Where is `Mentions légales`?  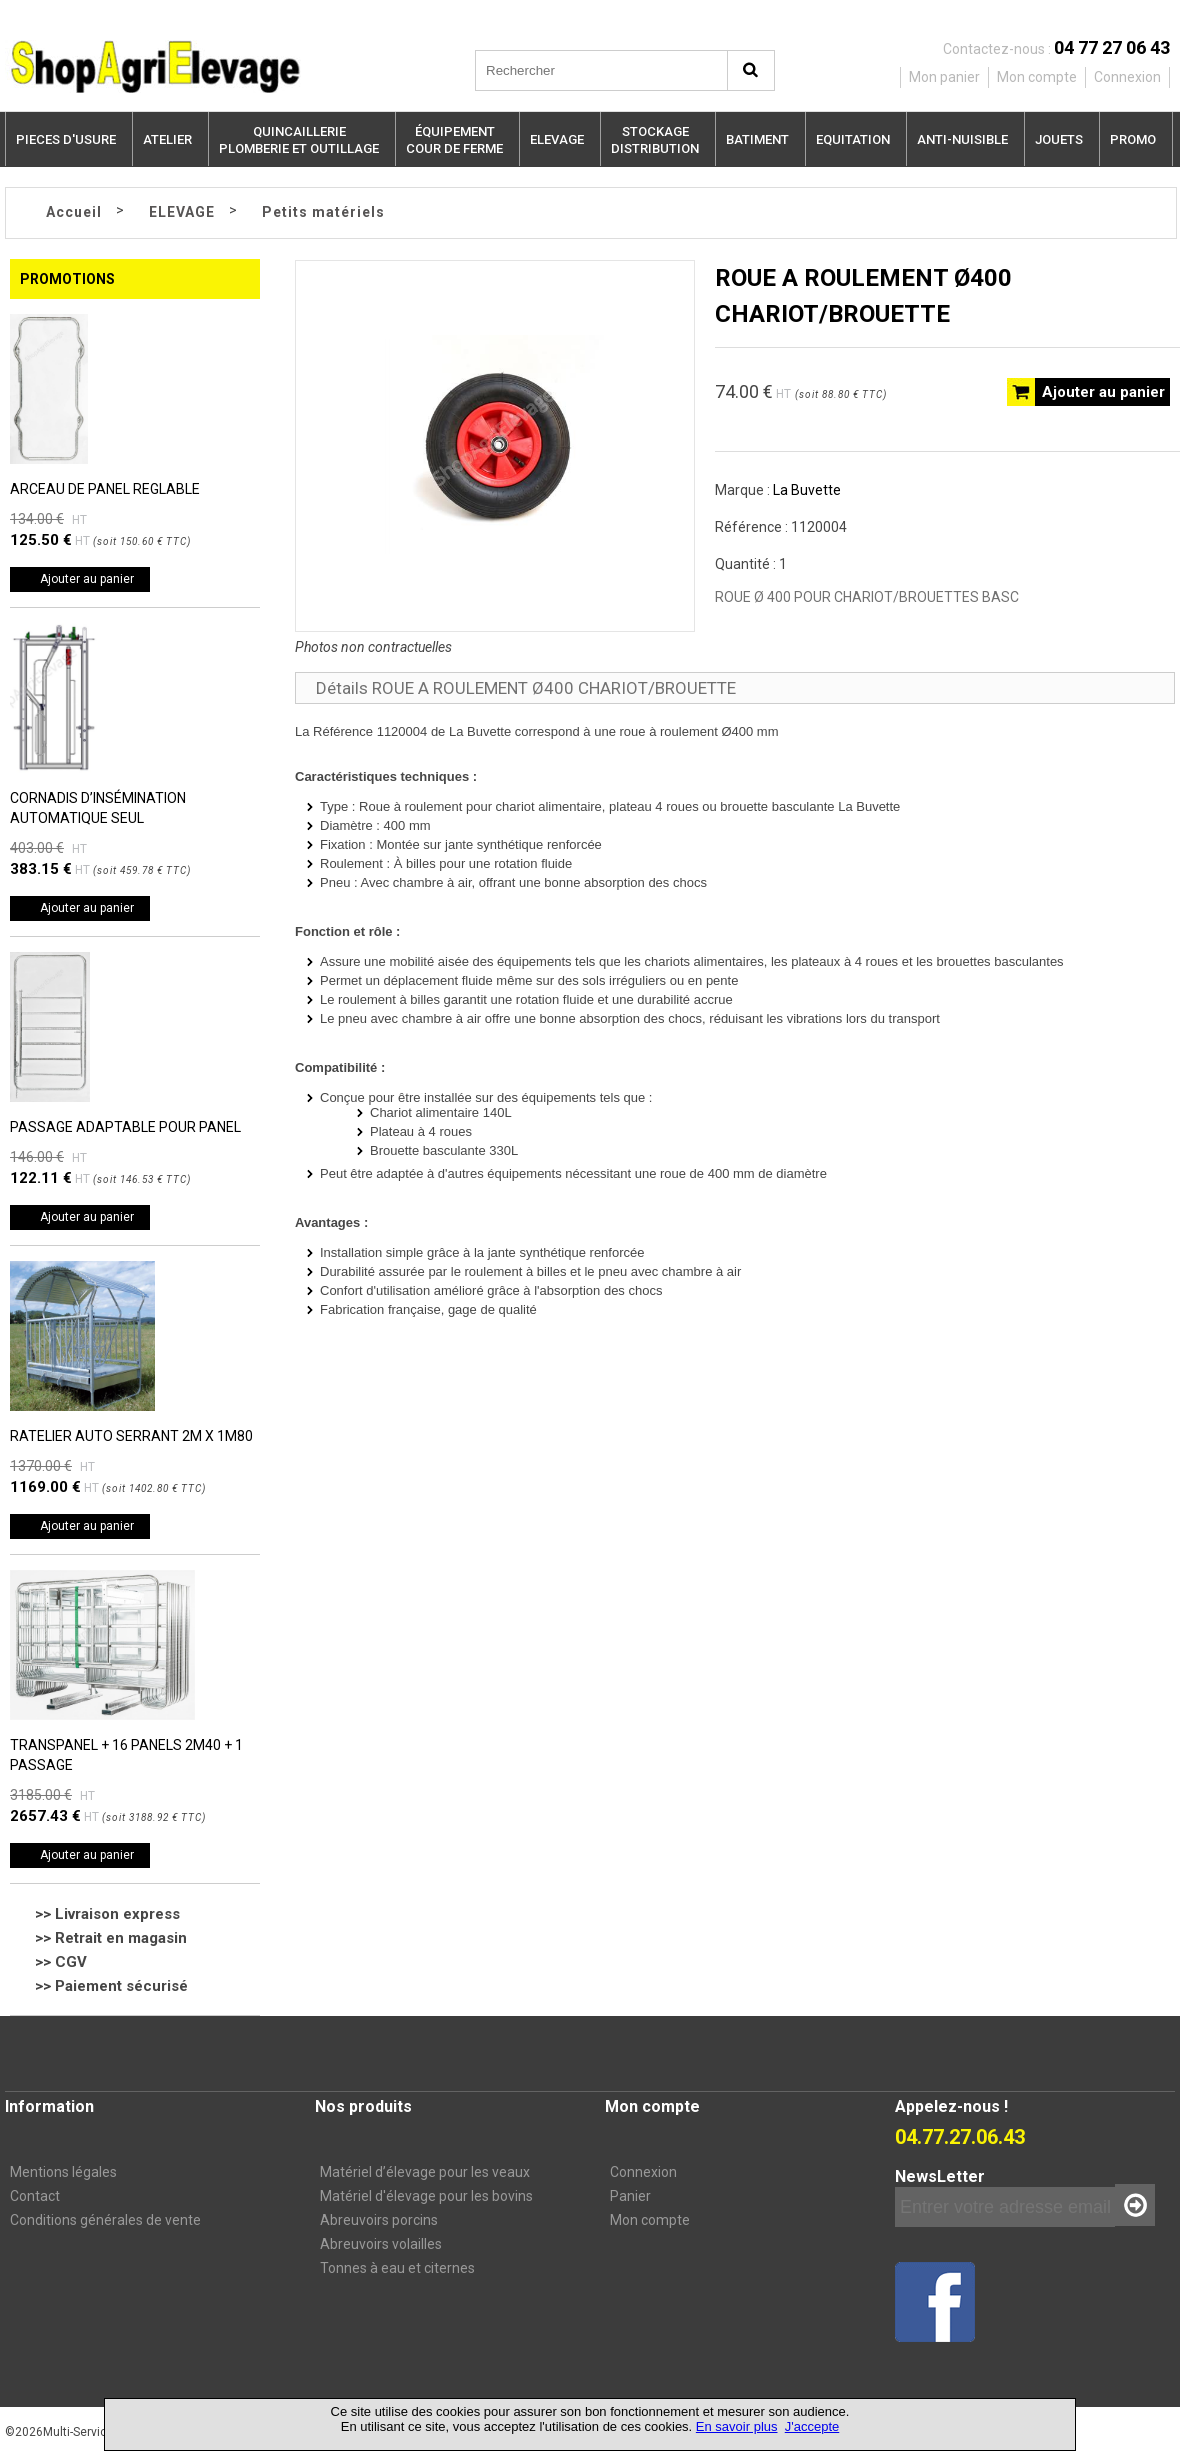 Mentions légales is located at coordinates (63, 2172).